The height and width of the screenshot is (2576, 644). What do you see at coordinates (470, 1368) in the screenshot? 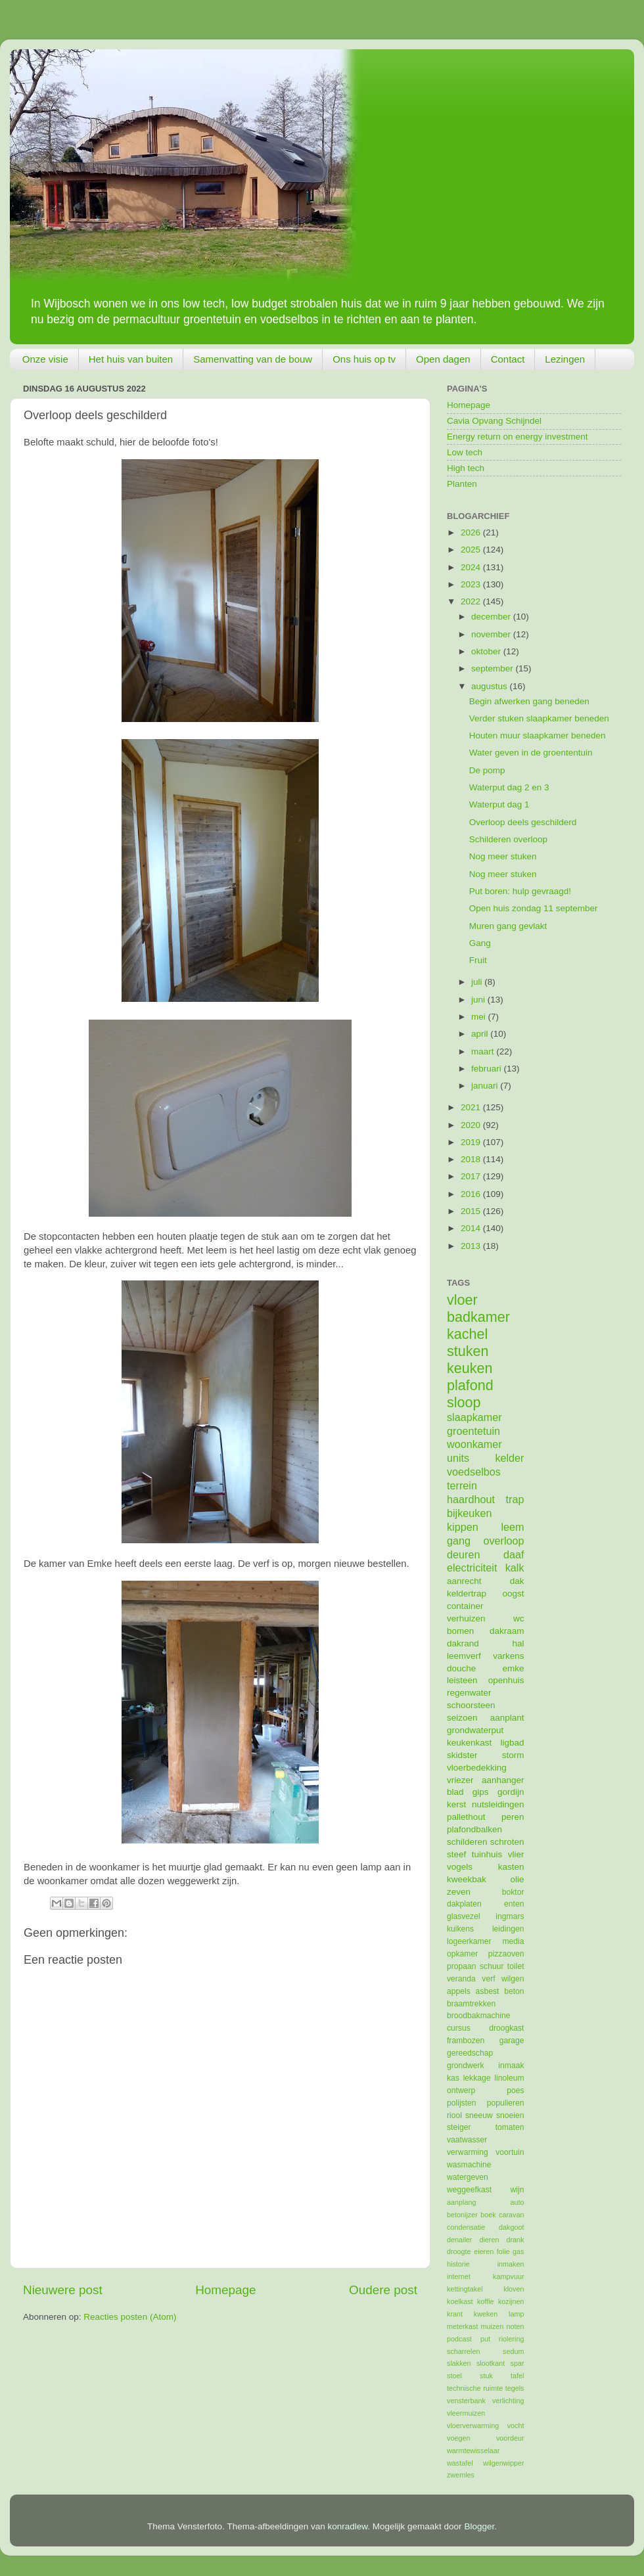
I see `keuken` at bounding box center [470, 1368].